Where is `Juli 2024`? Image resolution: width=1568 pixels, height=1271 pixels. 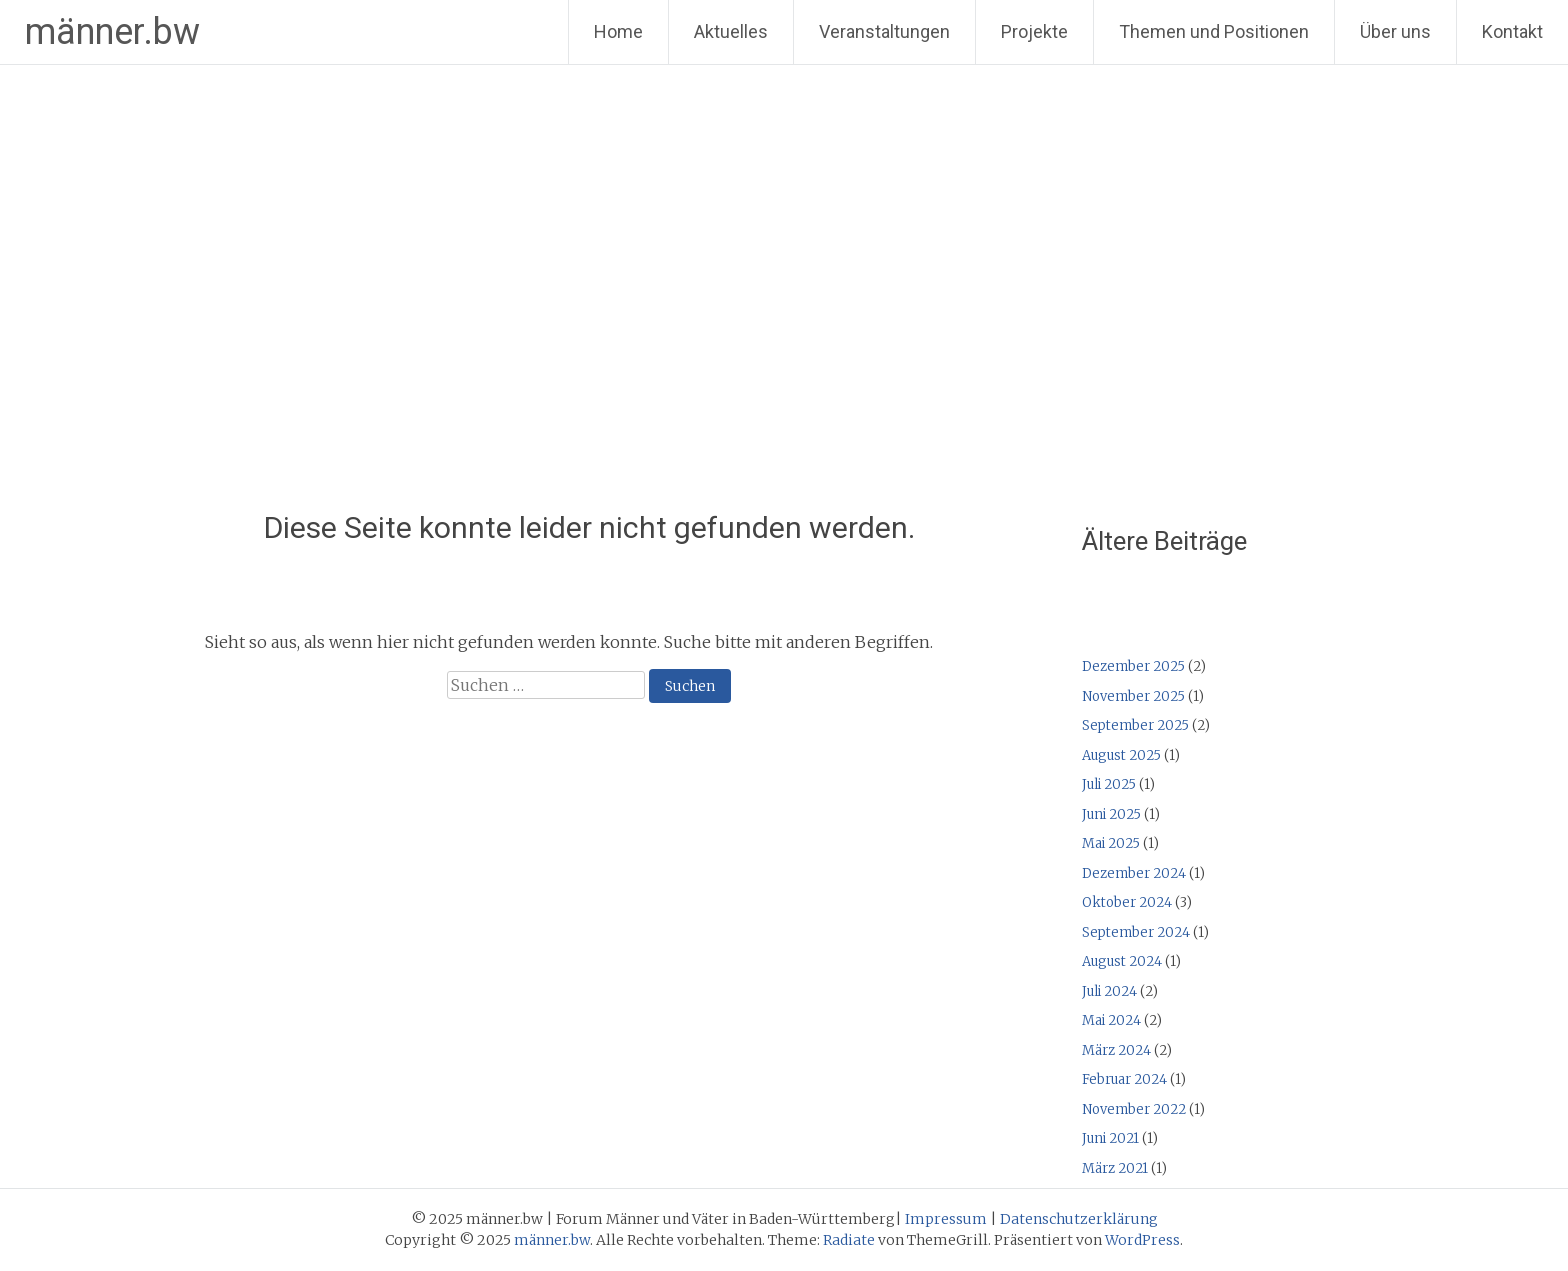
Juli 2024 is located at coordinates (1109, 991).